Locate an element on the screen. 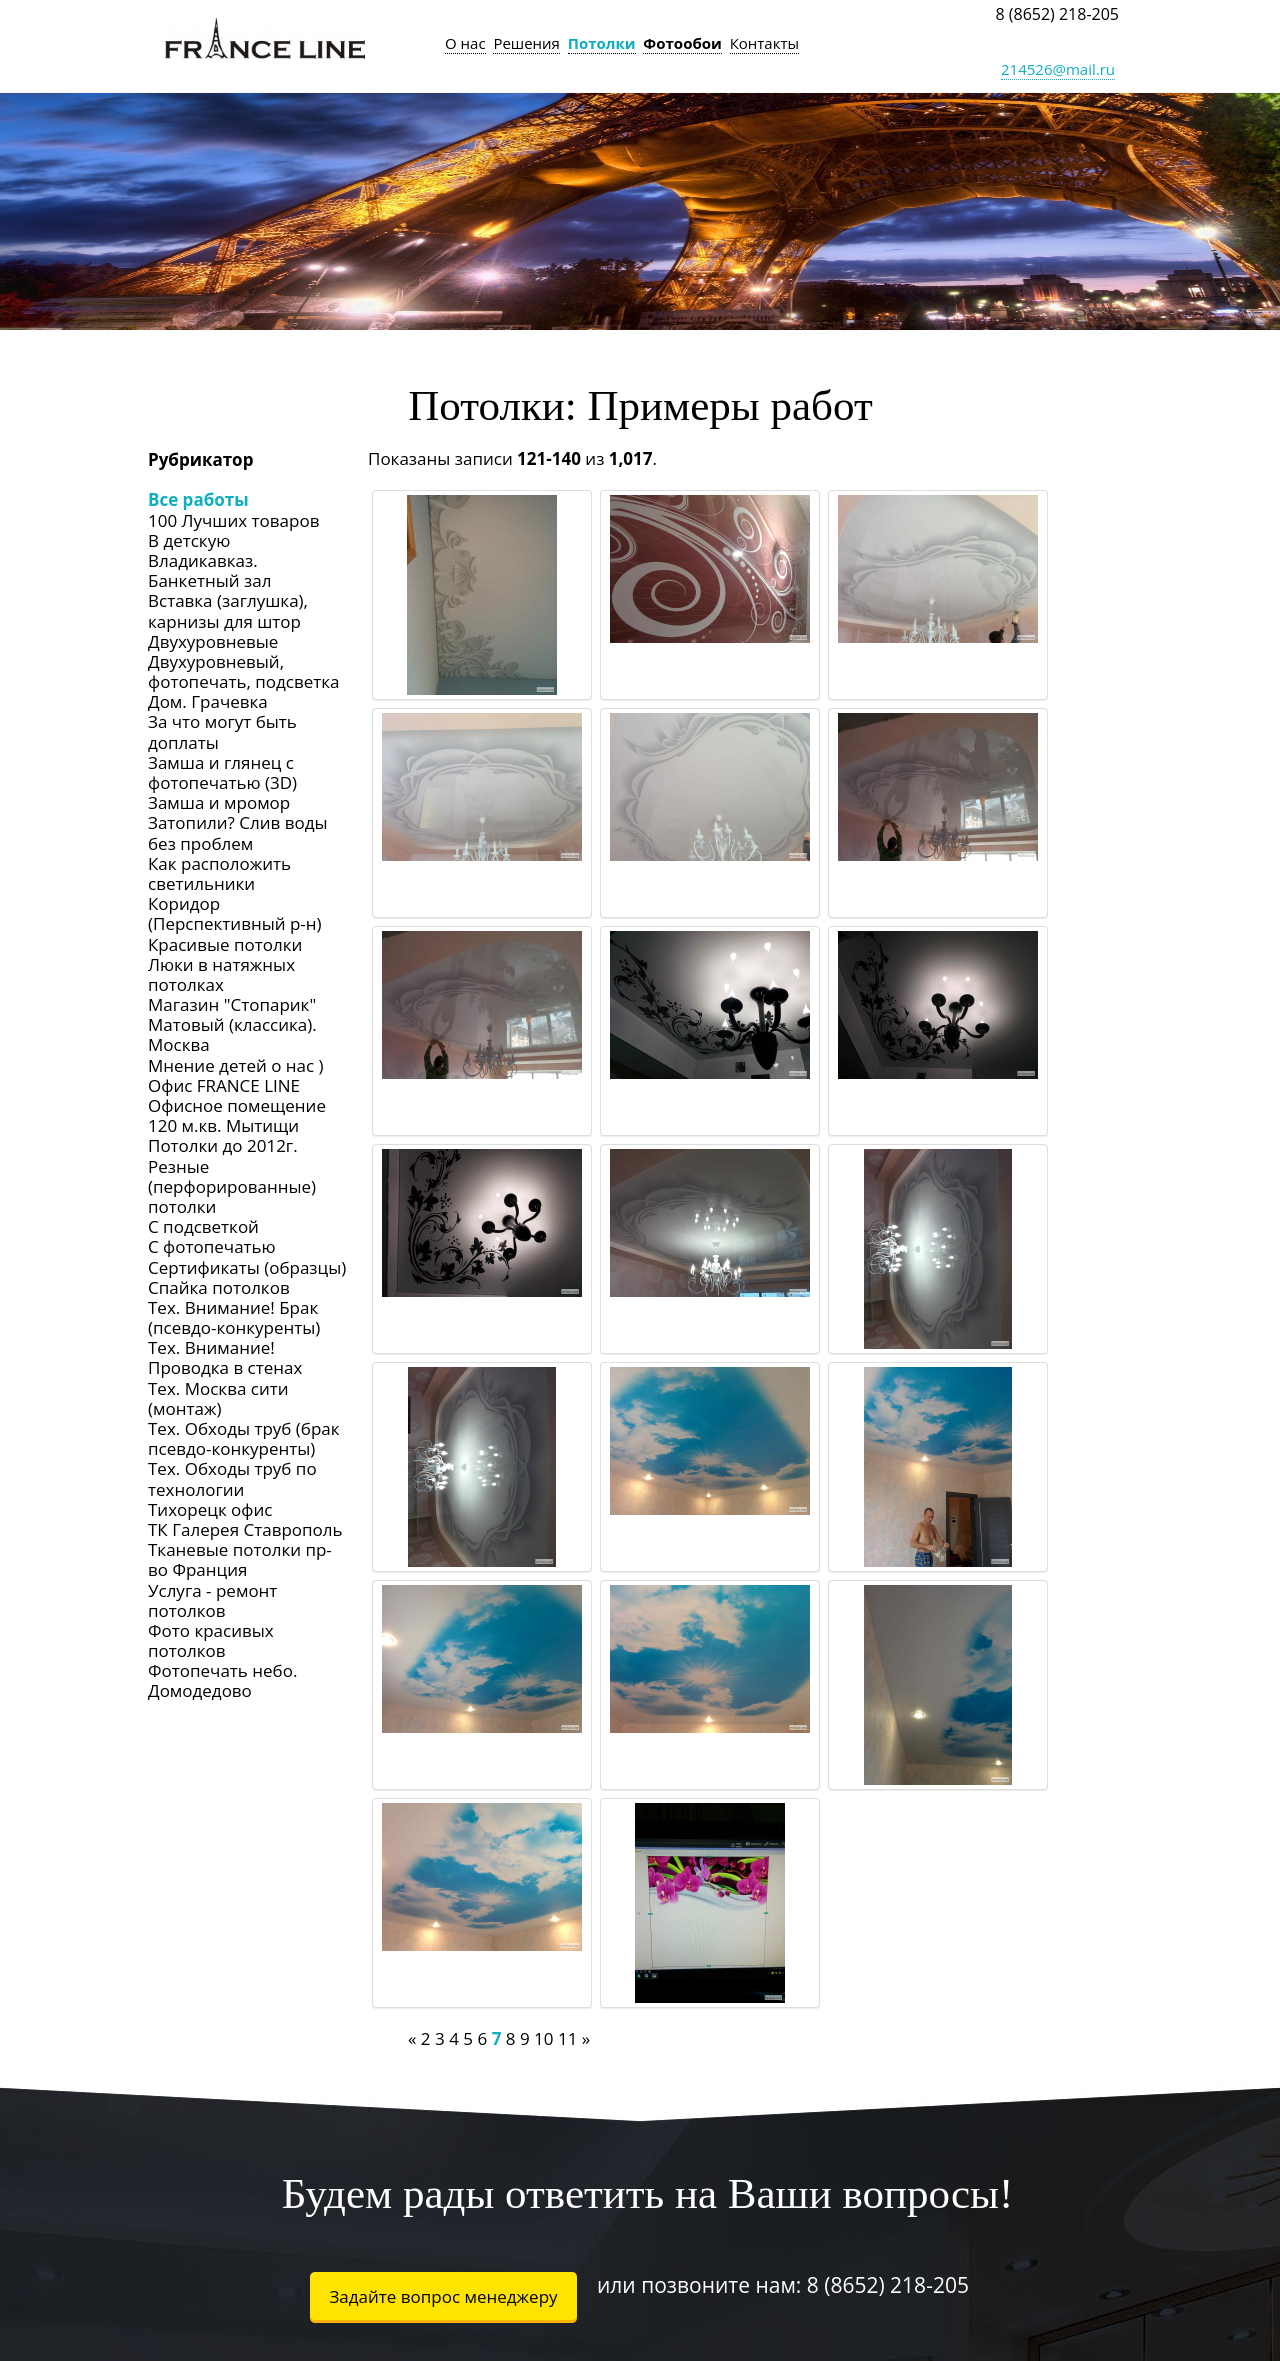 The image size is (1280, 2361). Матовый (классика). Москва is located at coordinates (232, 1034).